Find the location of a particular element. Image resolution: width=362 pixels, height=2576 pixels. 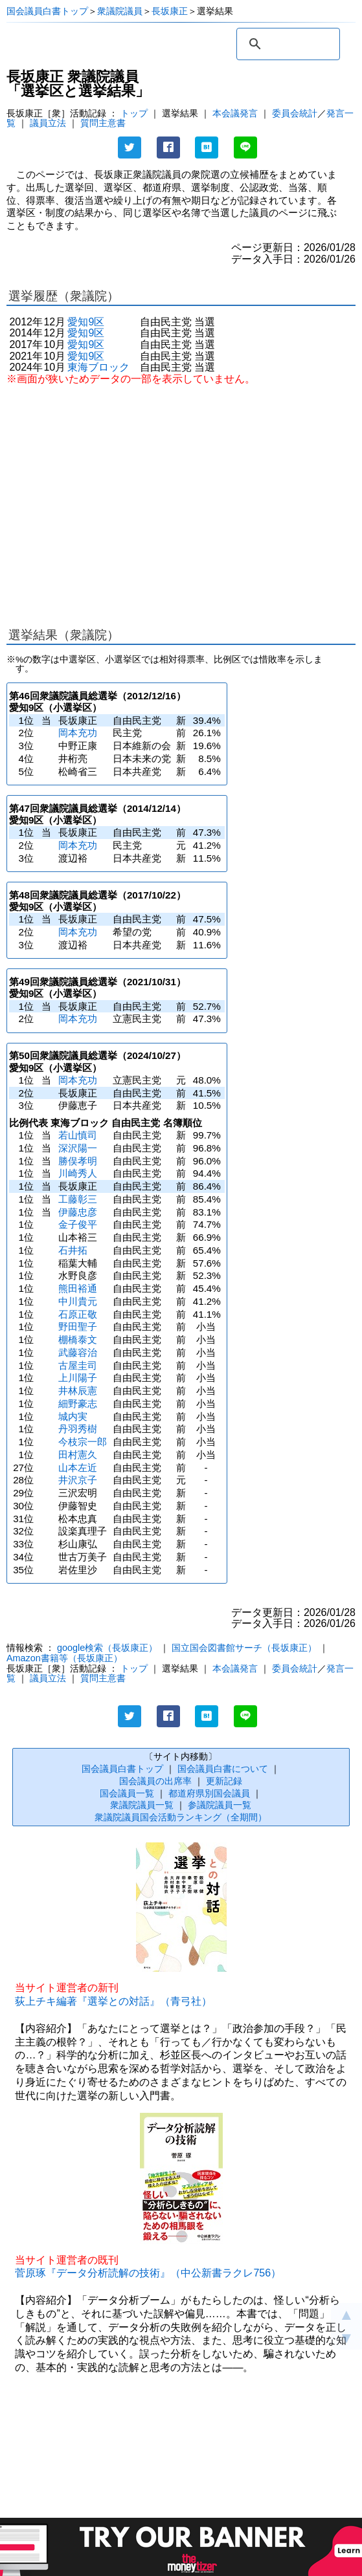

衆議院議員国会活動ランキング（全期間） is located at coordinates (181, 1817).